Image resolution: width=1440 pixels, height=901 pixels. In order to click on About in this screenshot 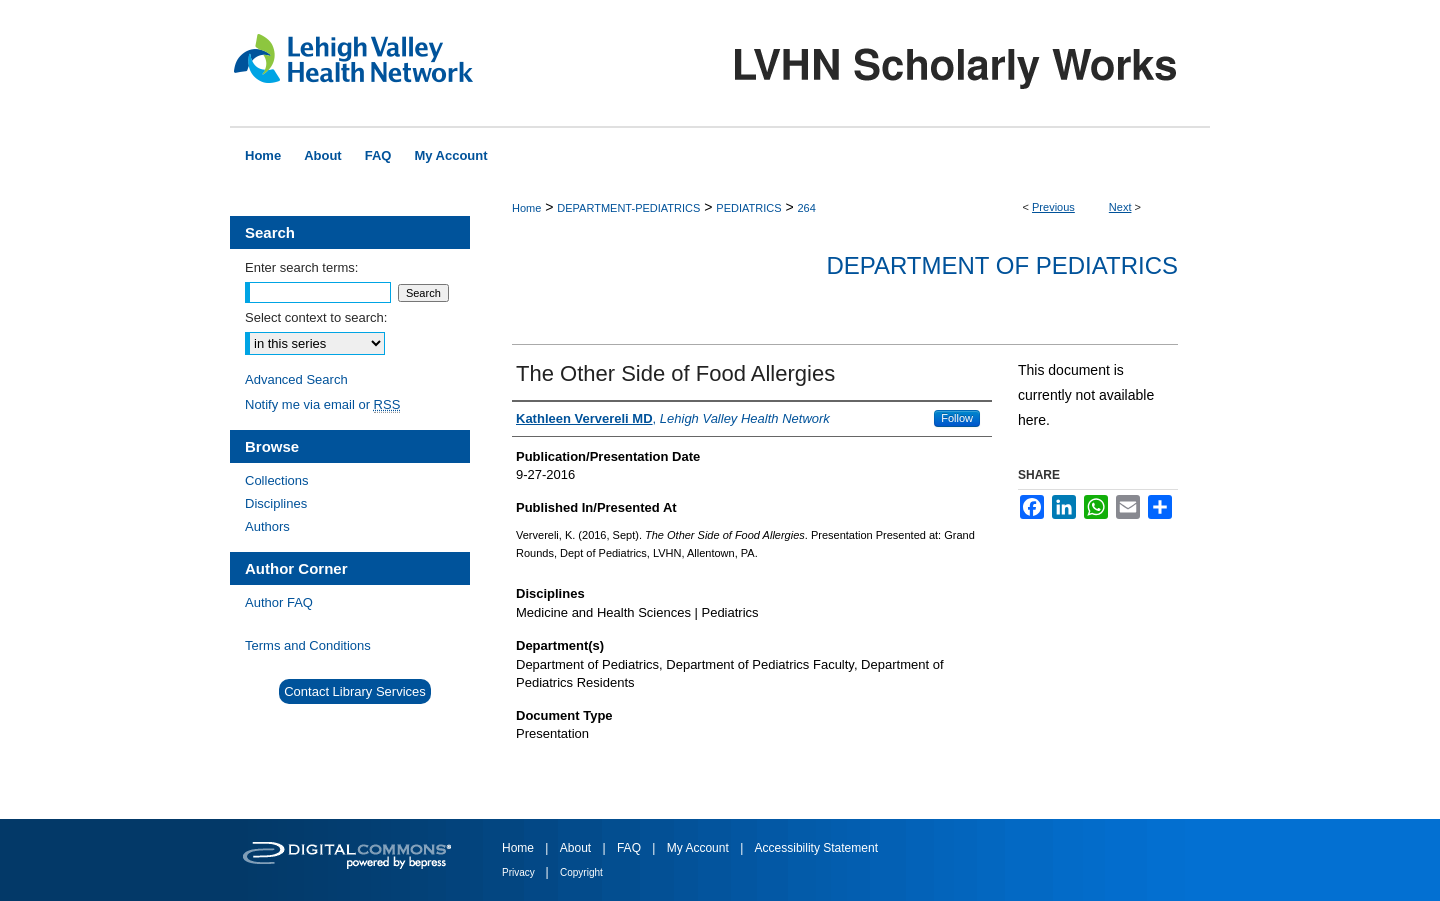, I will do `click(577, 848)`.